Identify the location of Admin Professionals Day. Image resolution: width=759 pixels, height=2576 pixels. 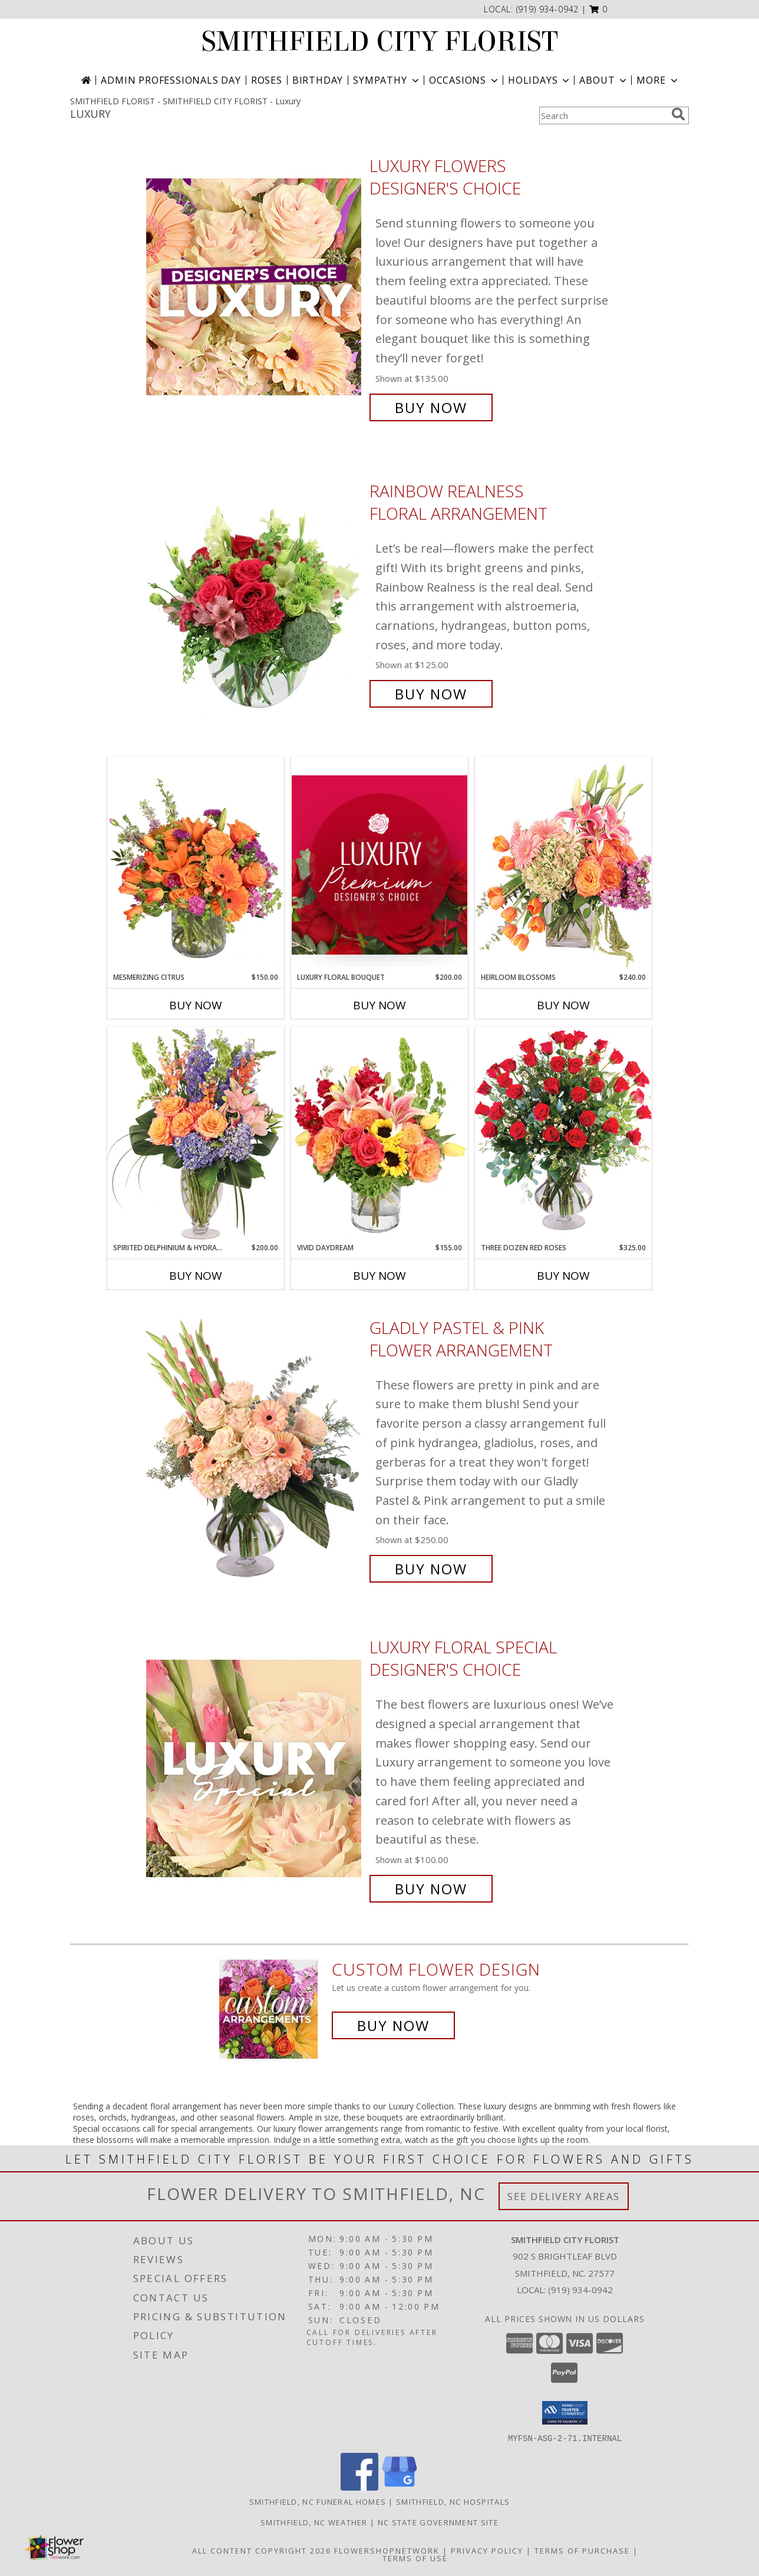
(170, 80).